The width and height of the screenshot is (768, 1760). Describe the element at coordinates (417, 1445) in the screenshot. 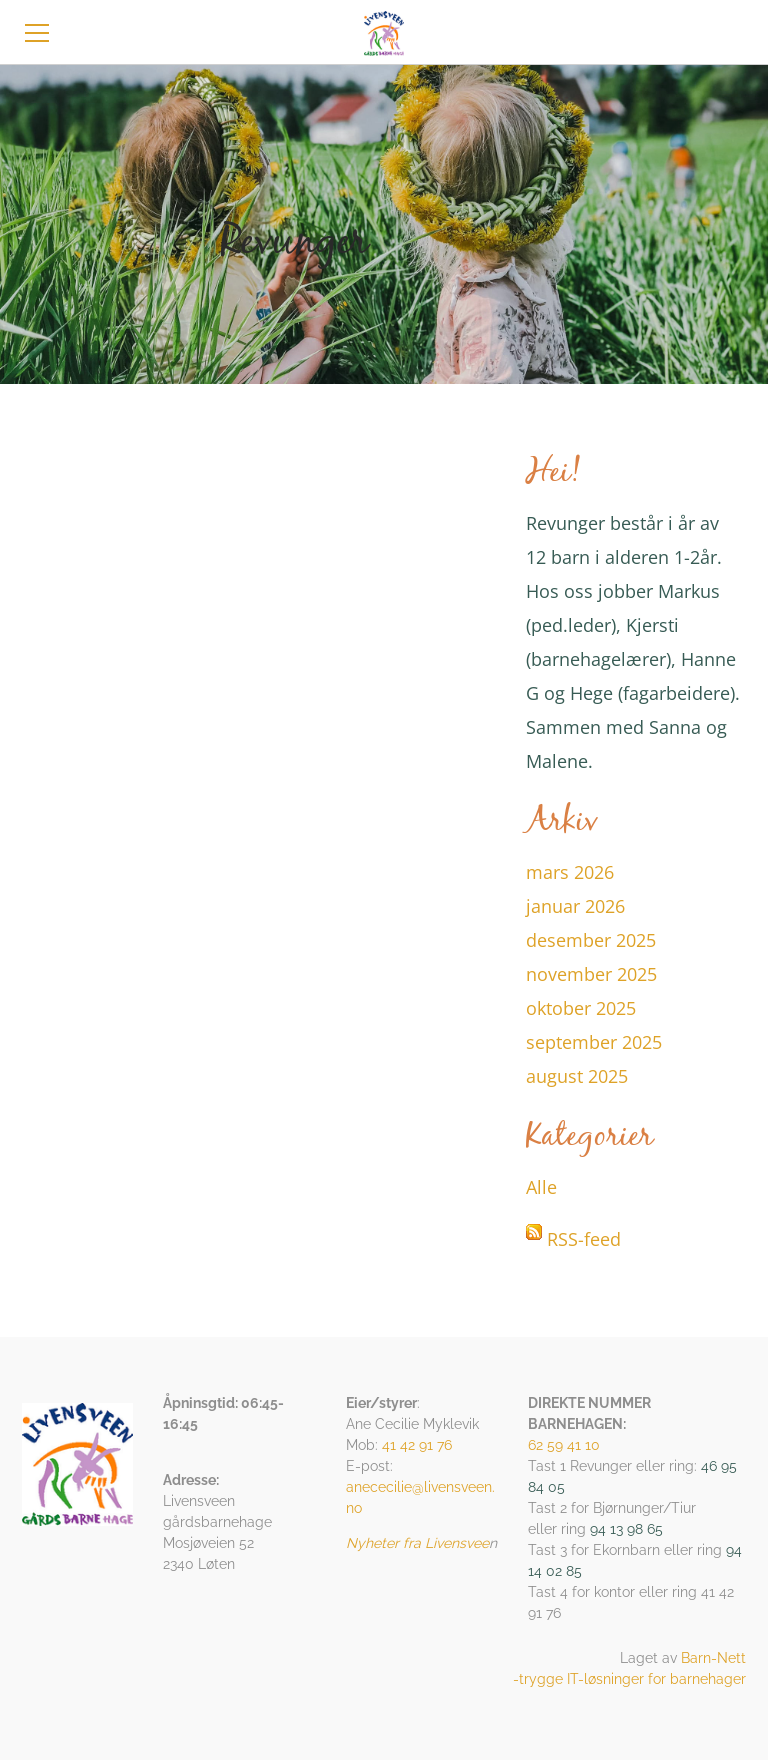

I see `41 42 91 76` at that location.